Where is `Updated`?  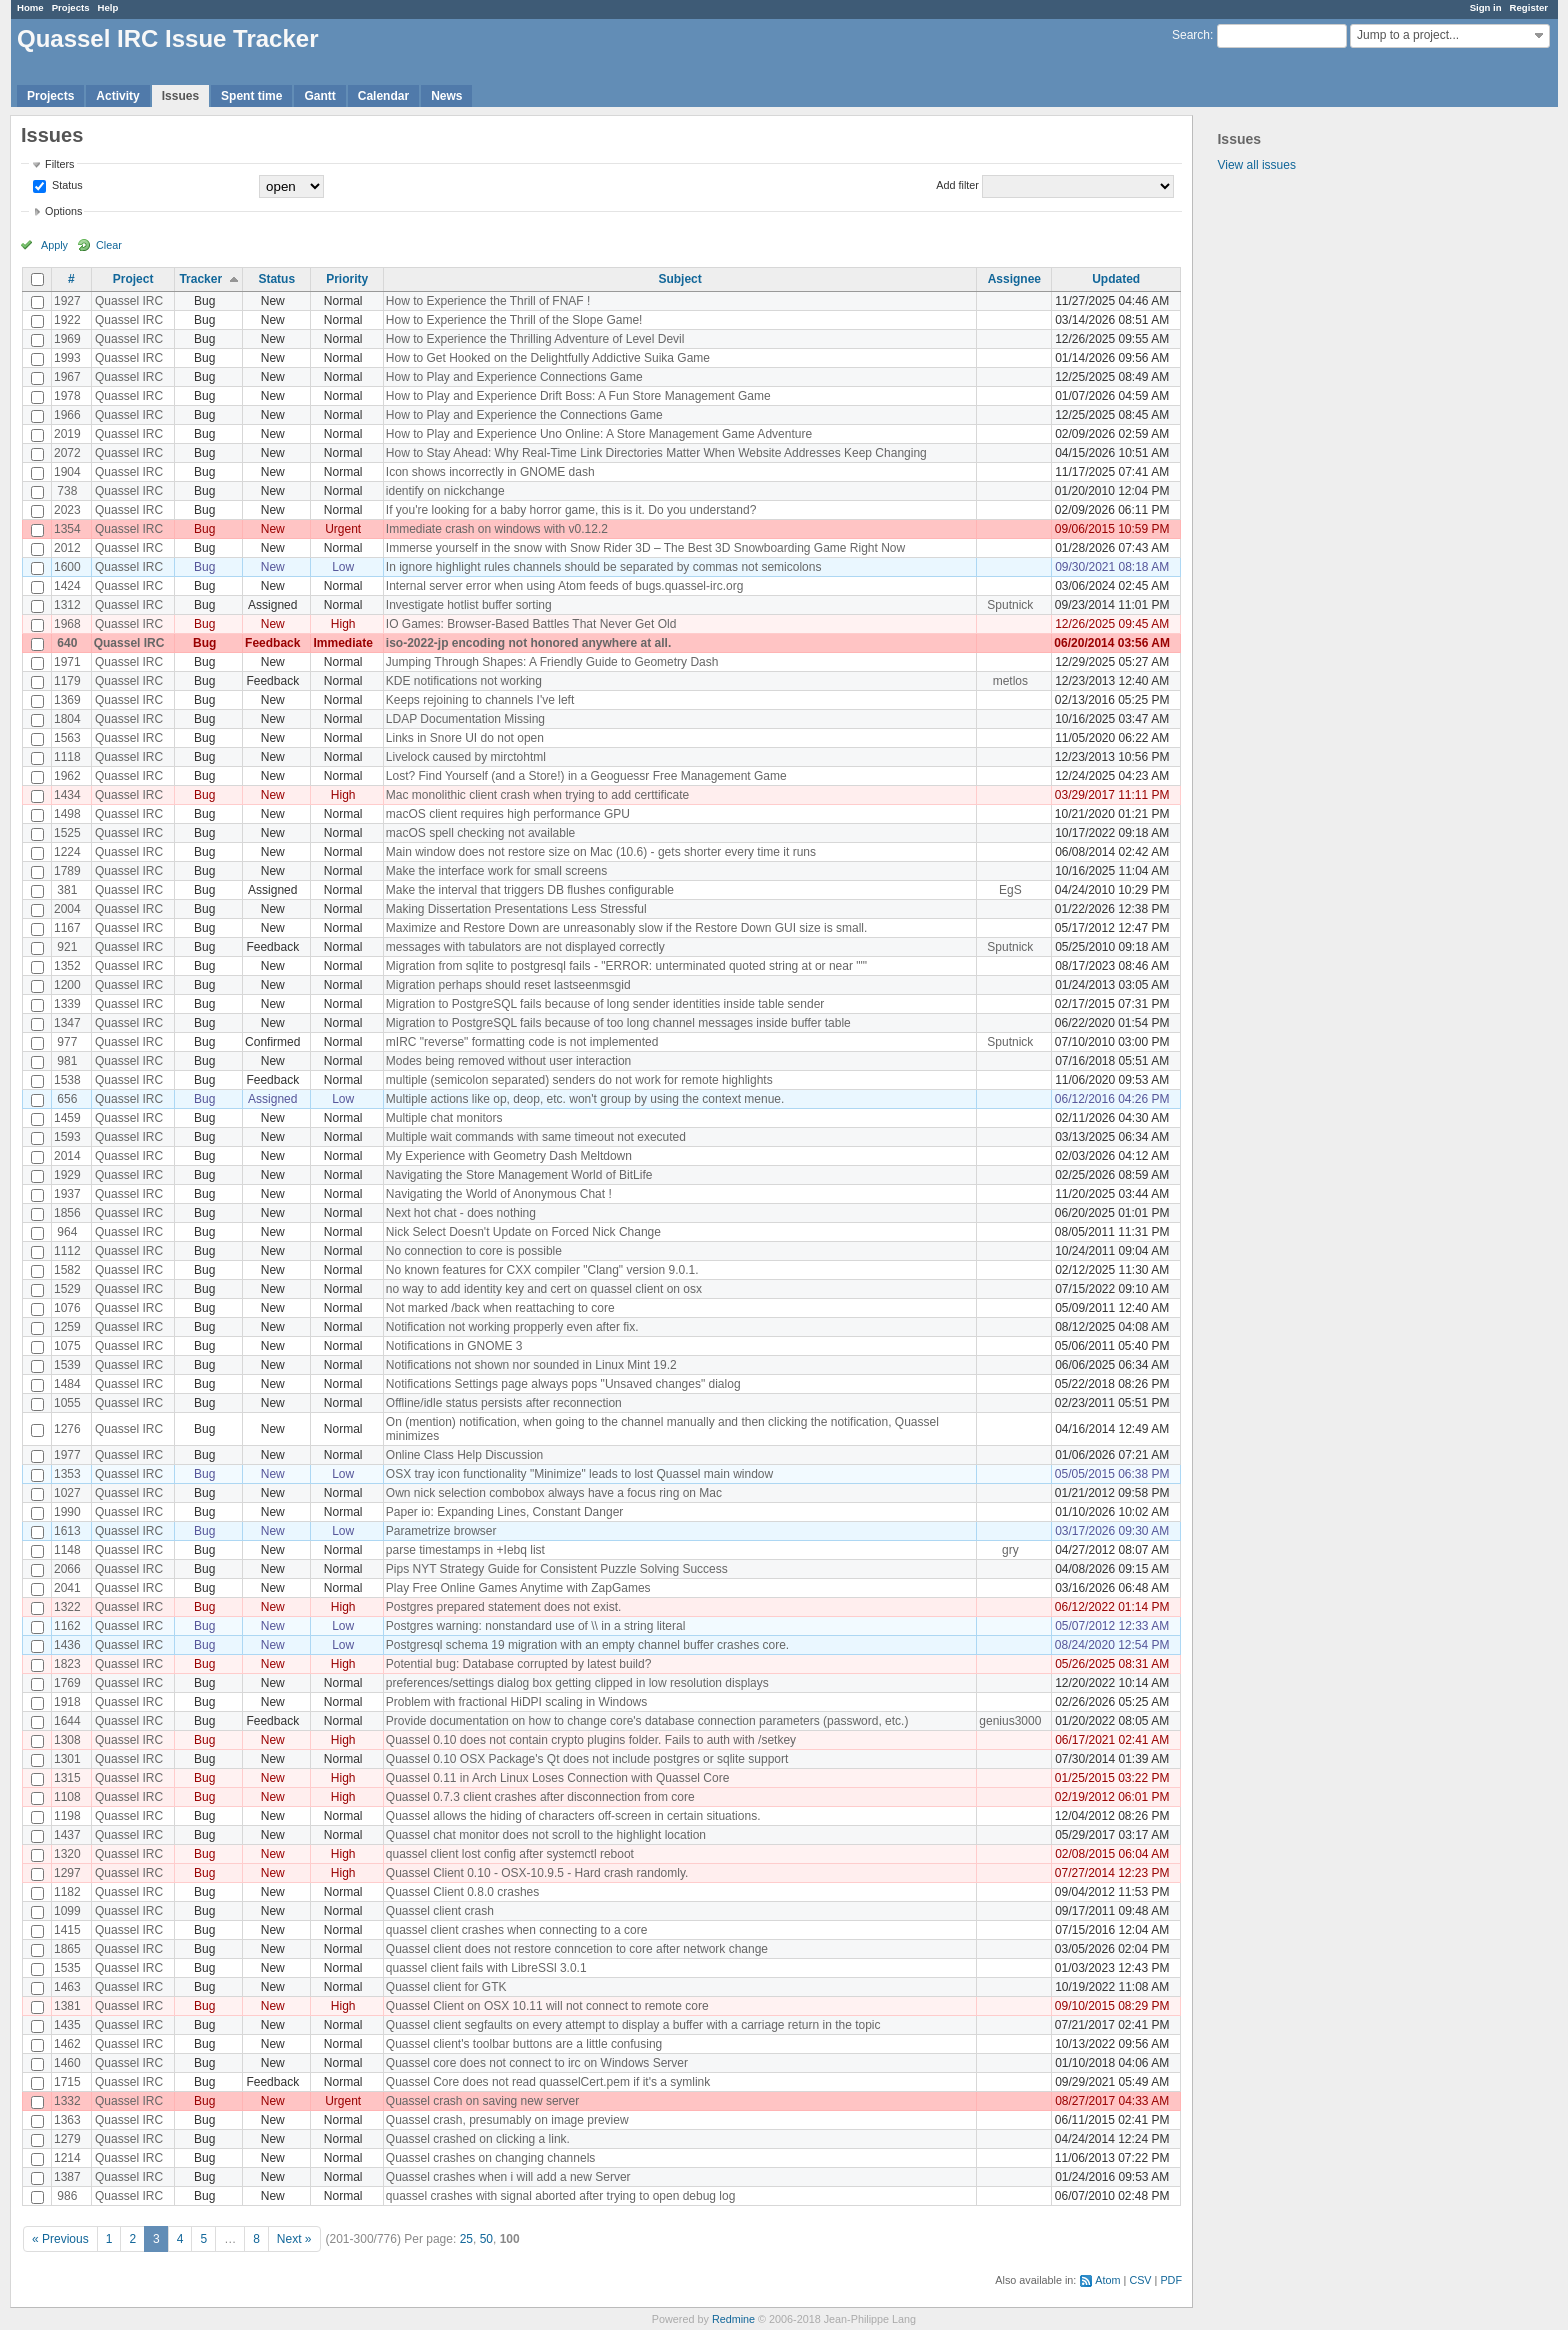
Updated is located at coordinates (1116, 279).